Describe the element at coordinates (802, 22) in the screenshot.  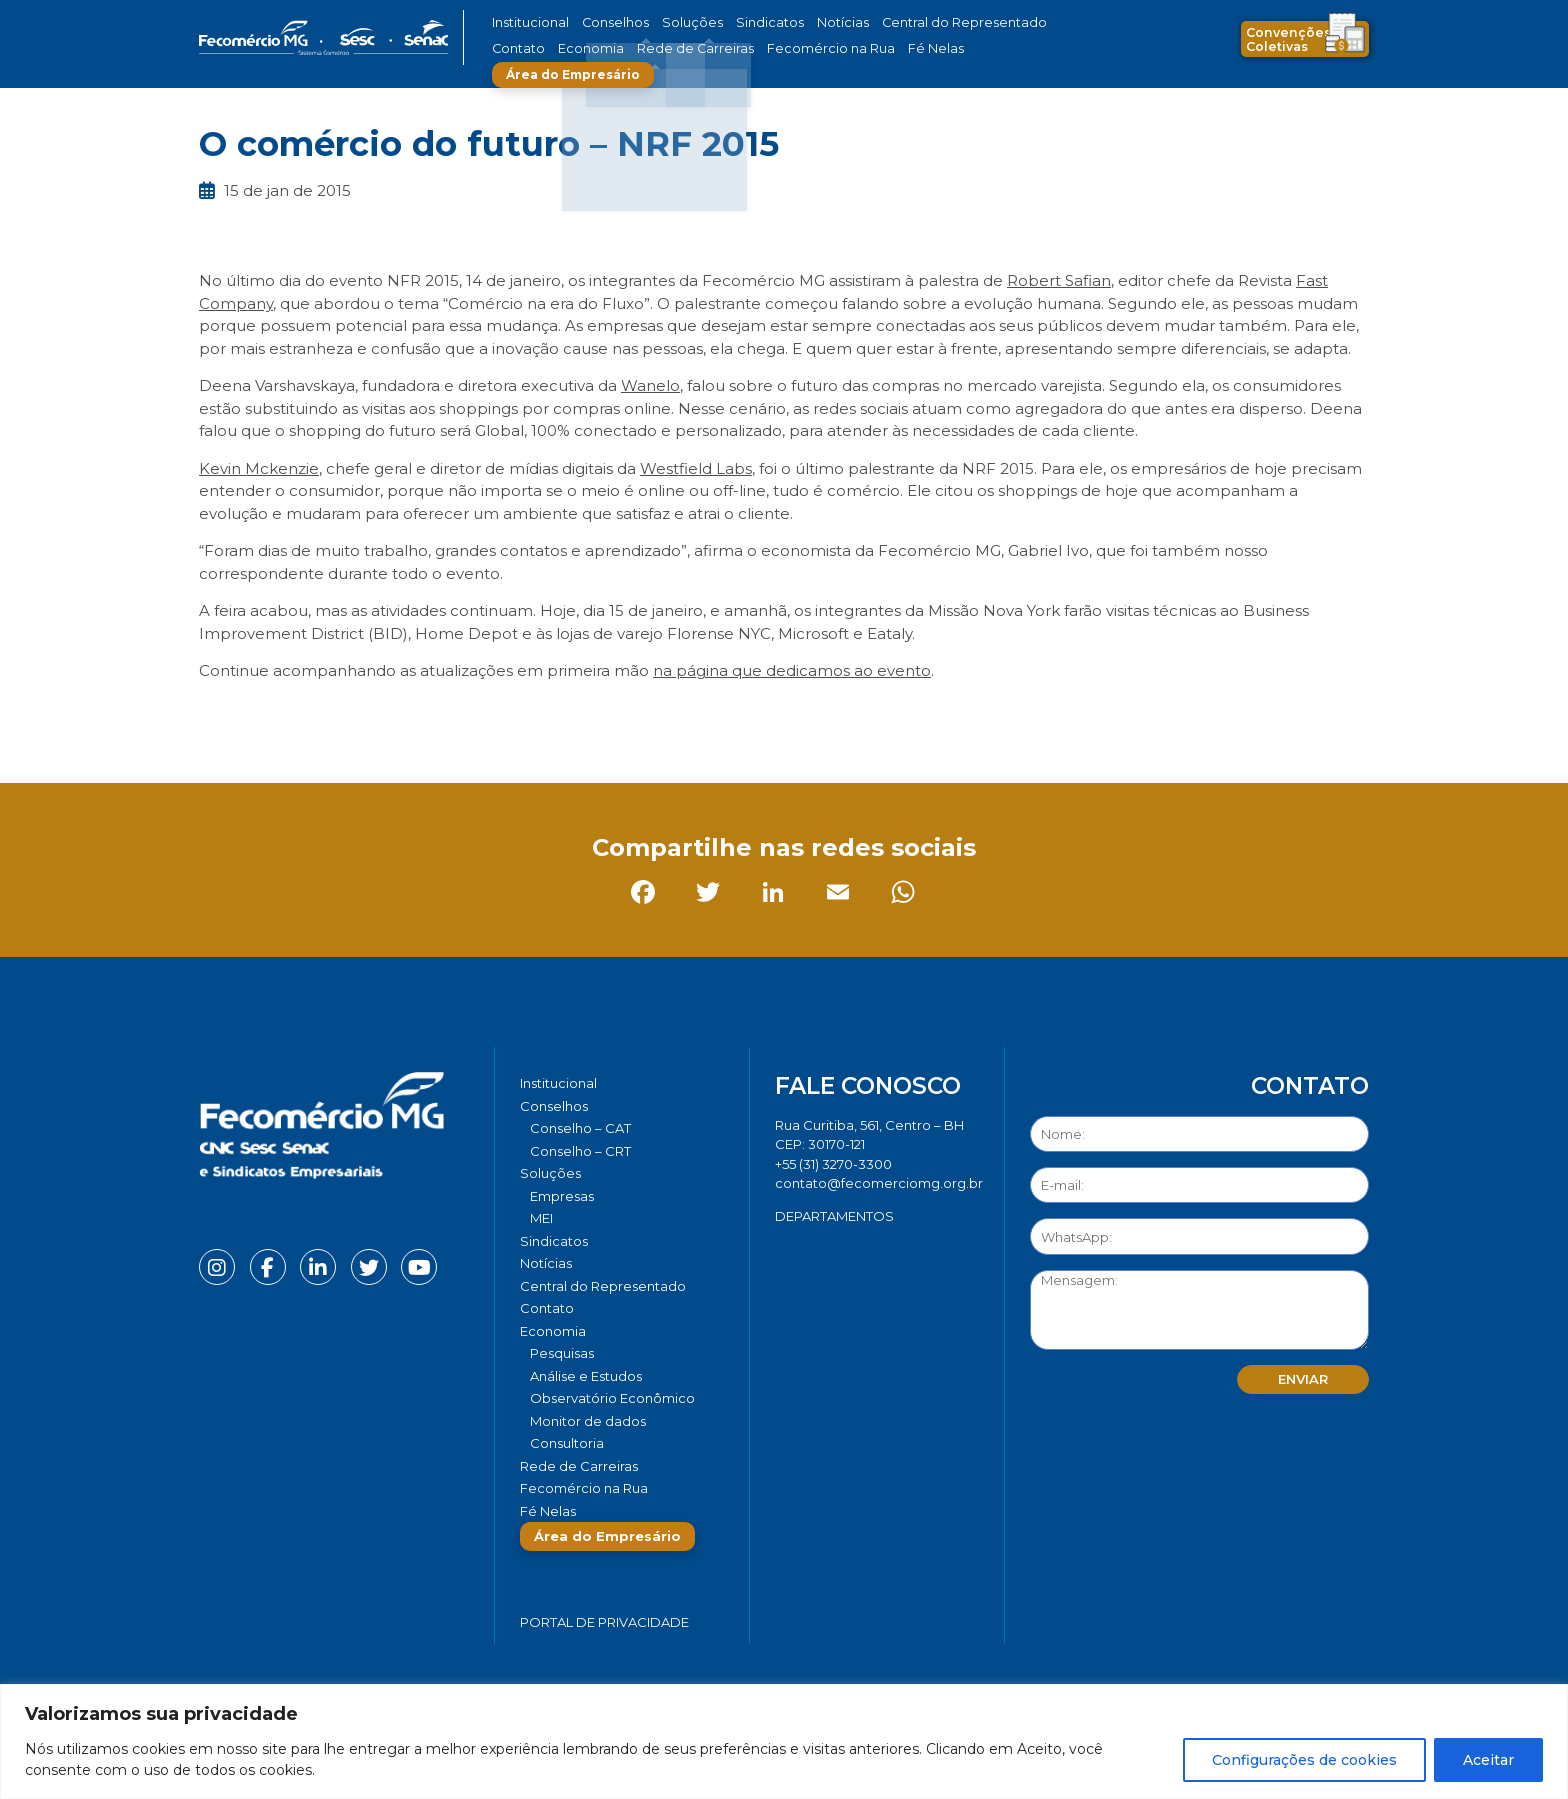
I see `Notícias` at that location.